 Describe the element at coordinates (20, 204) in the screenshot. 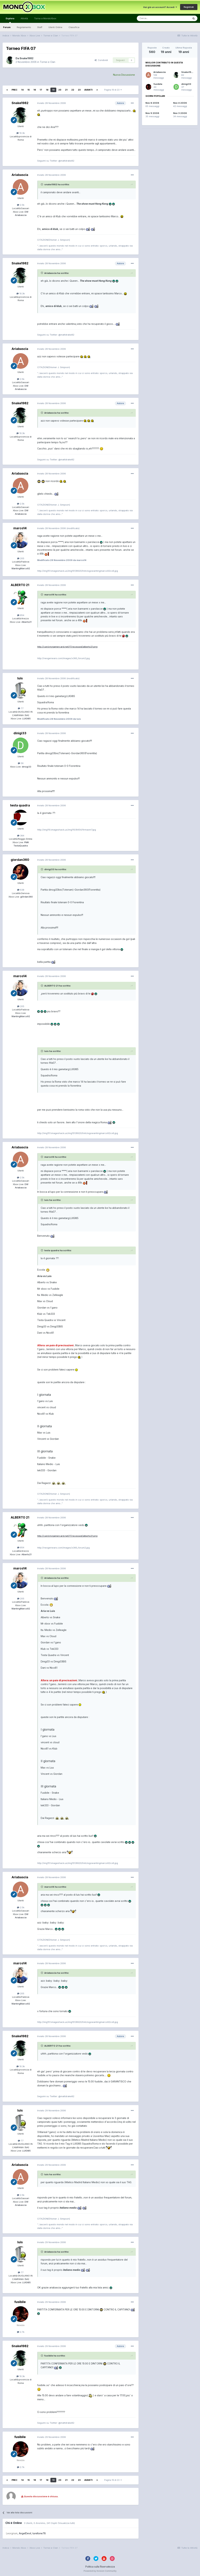

I see `2.5k` at that location.